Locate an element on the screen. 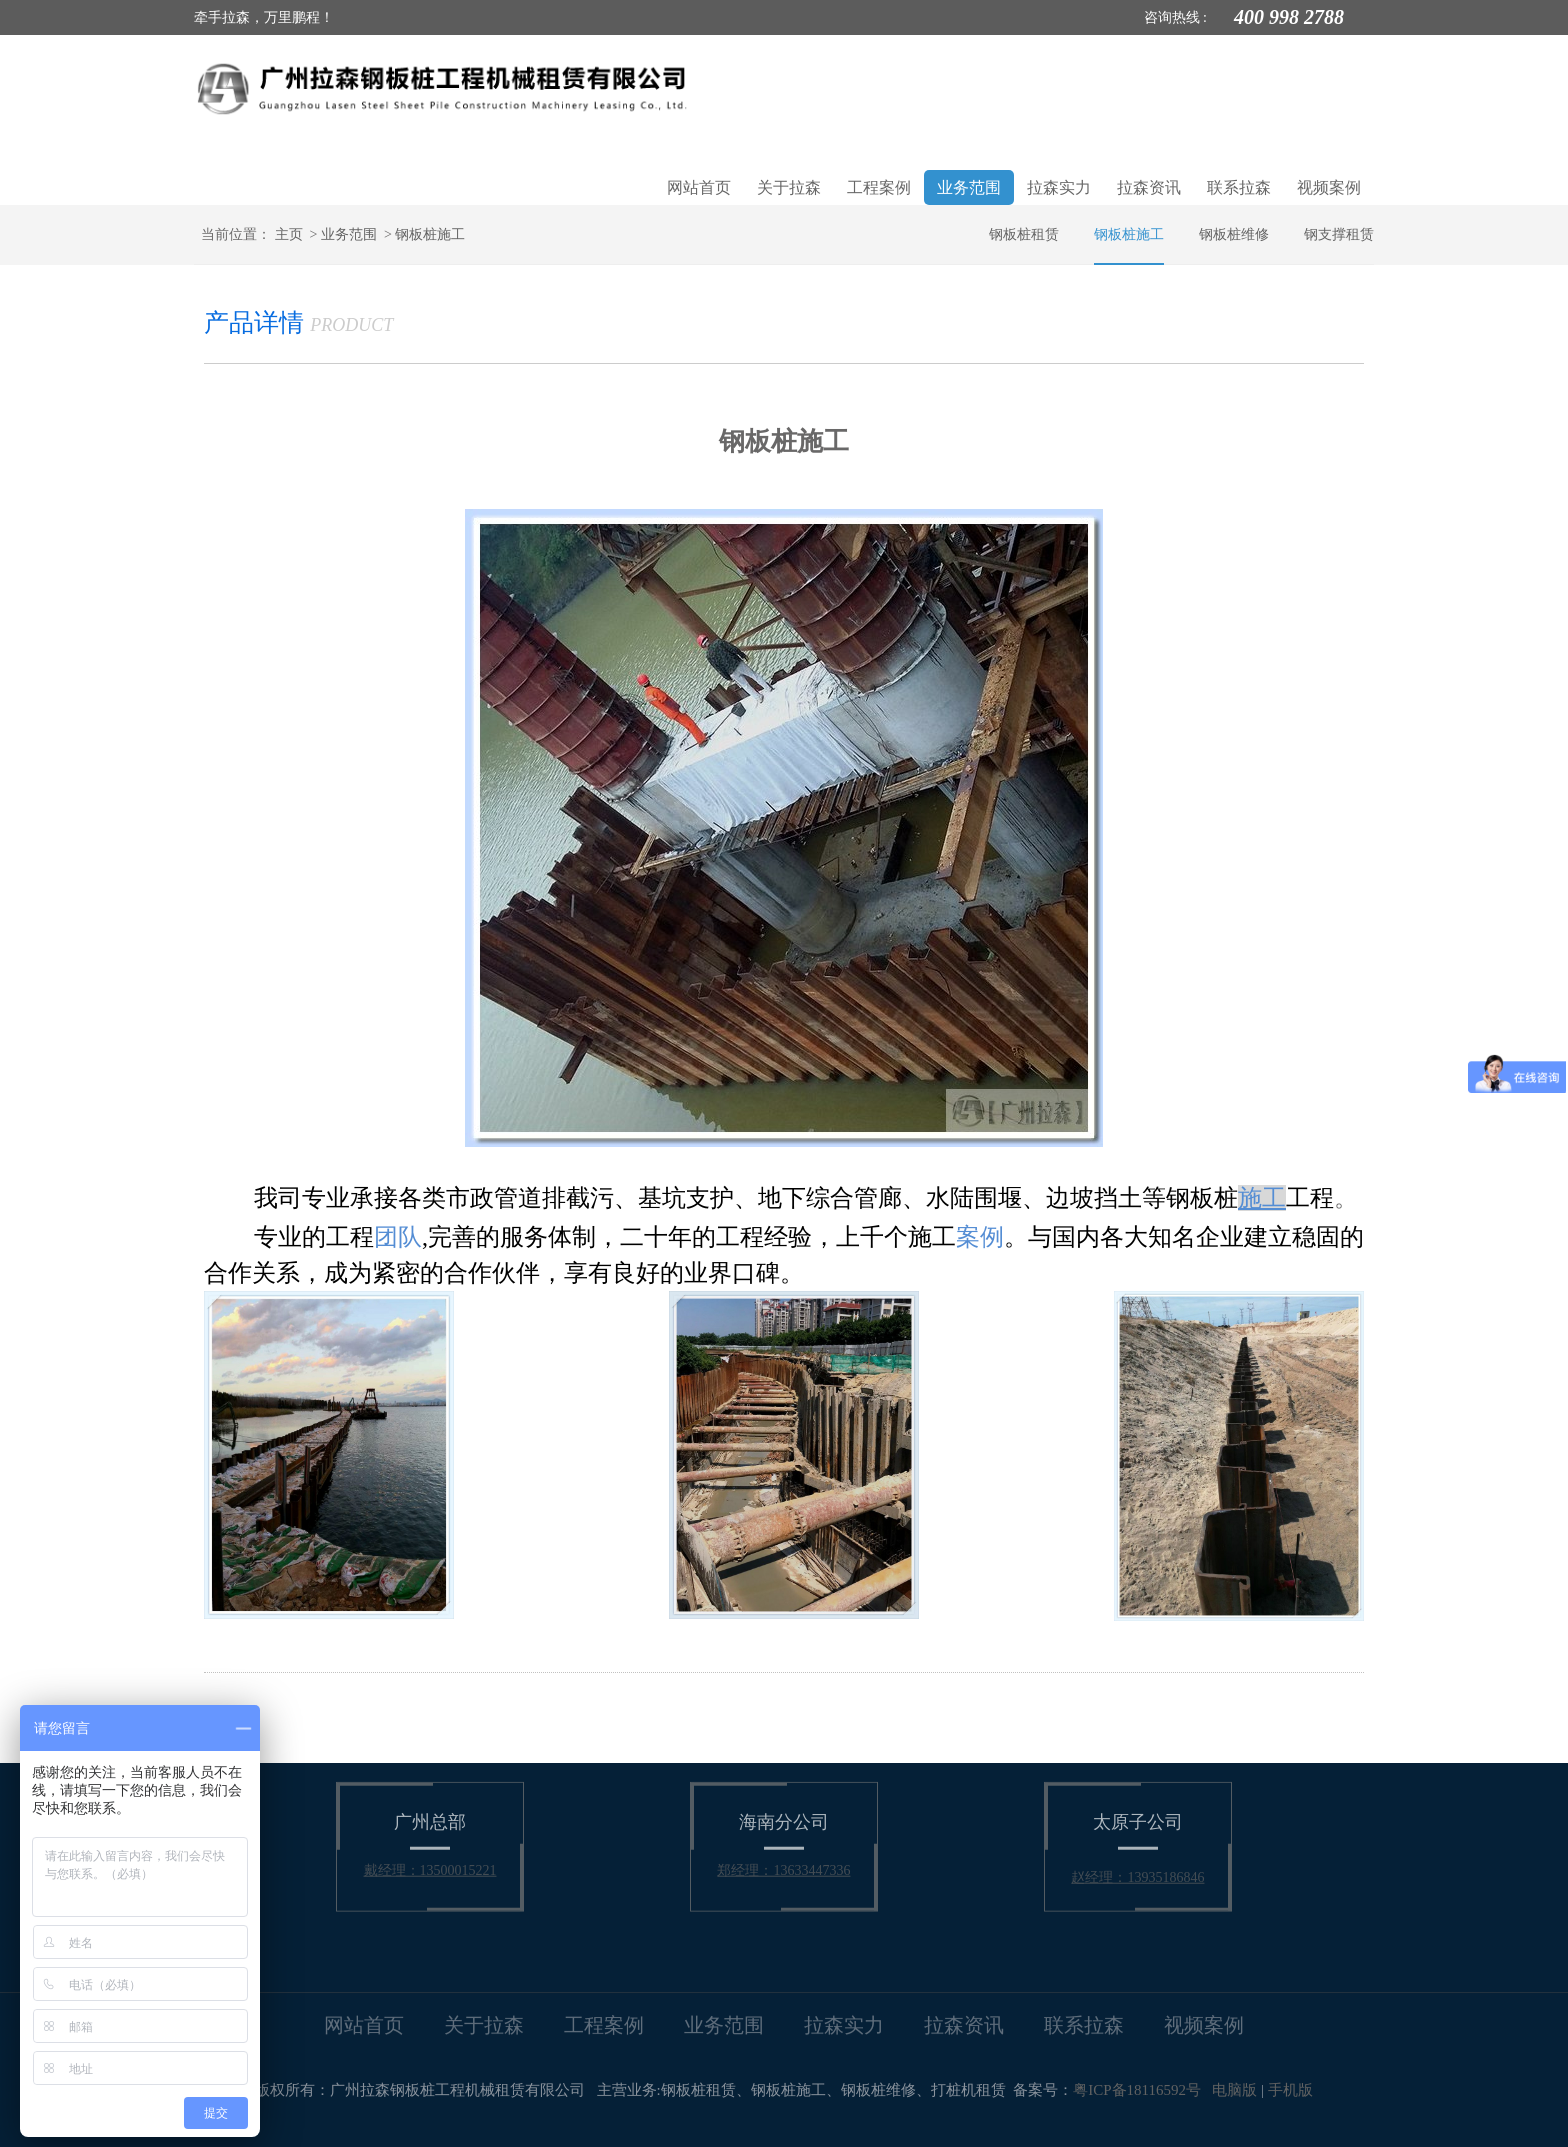 This screenshot has height=2147, width=1568. 钢板桩租赁 is located at coordinates (1024, 234).